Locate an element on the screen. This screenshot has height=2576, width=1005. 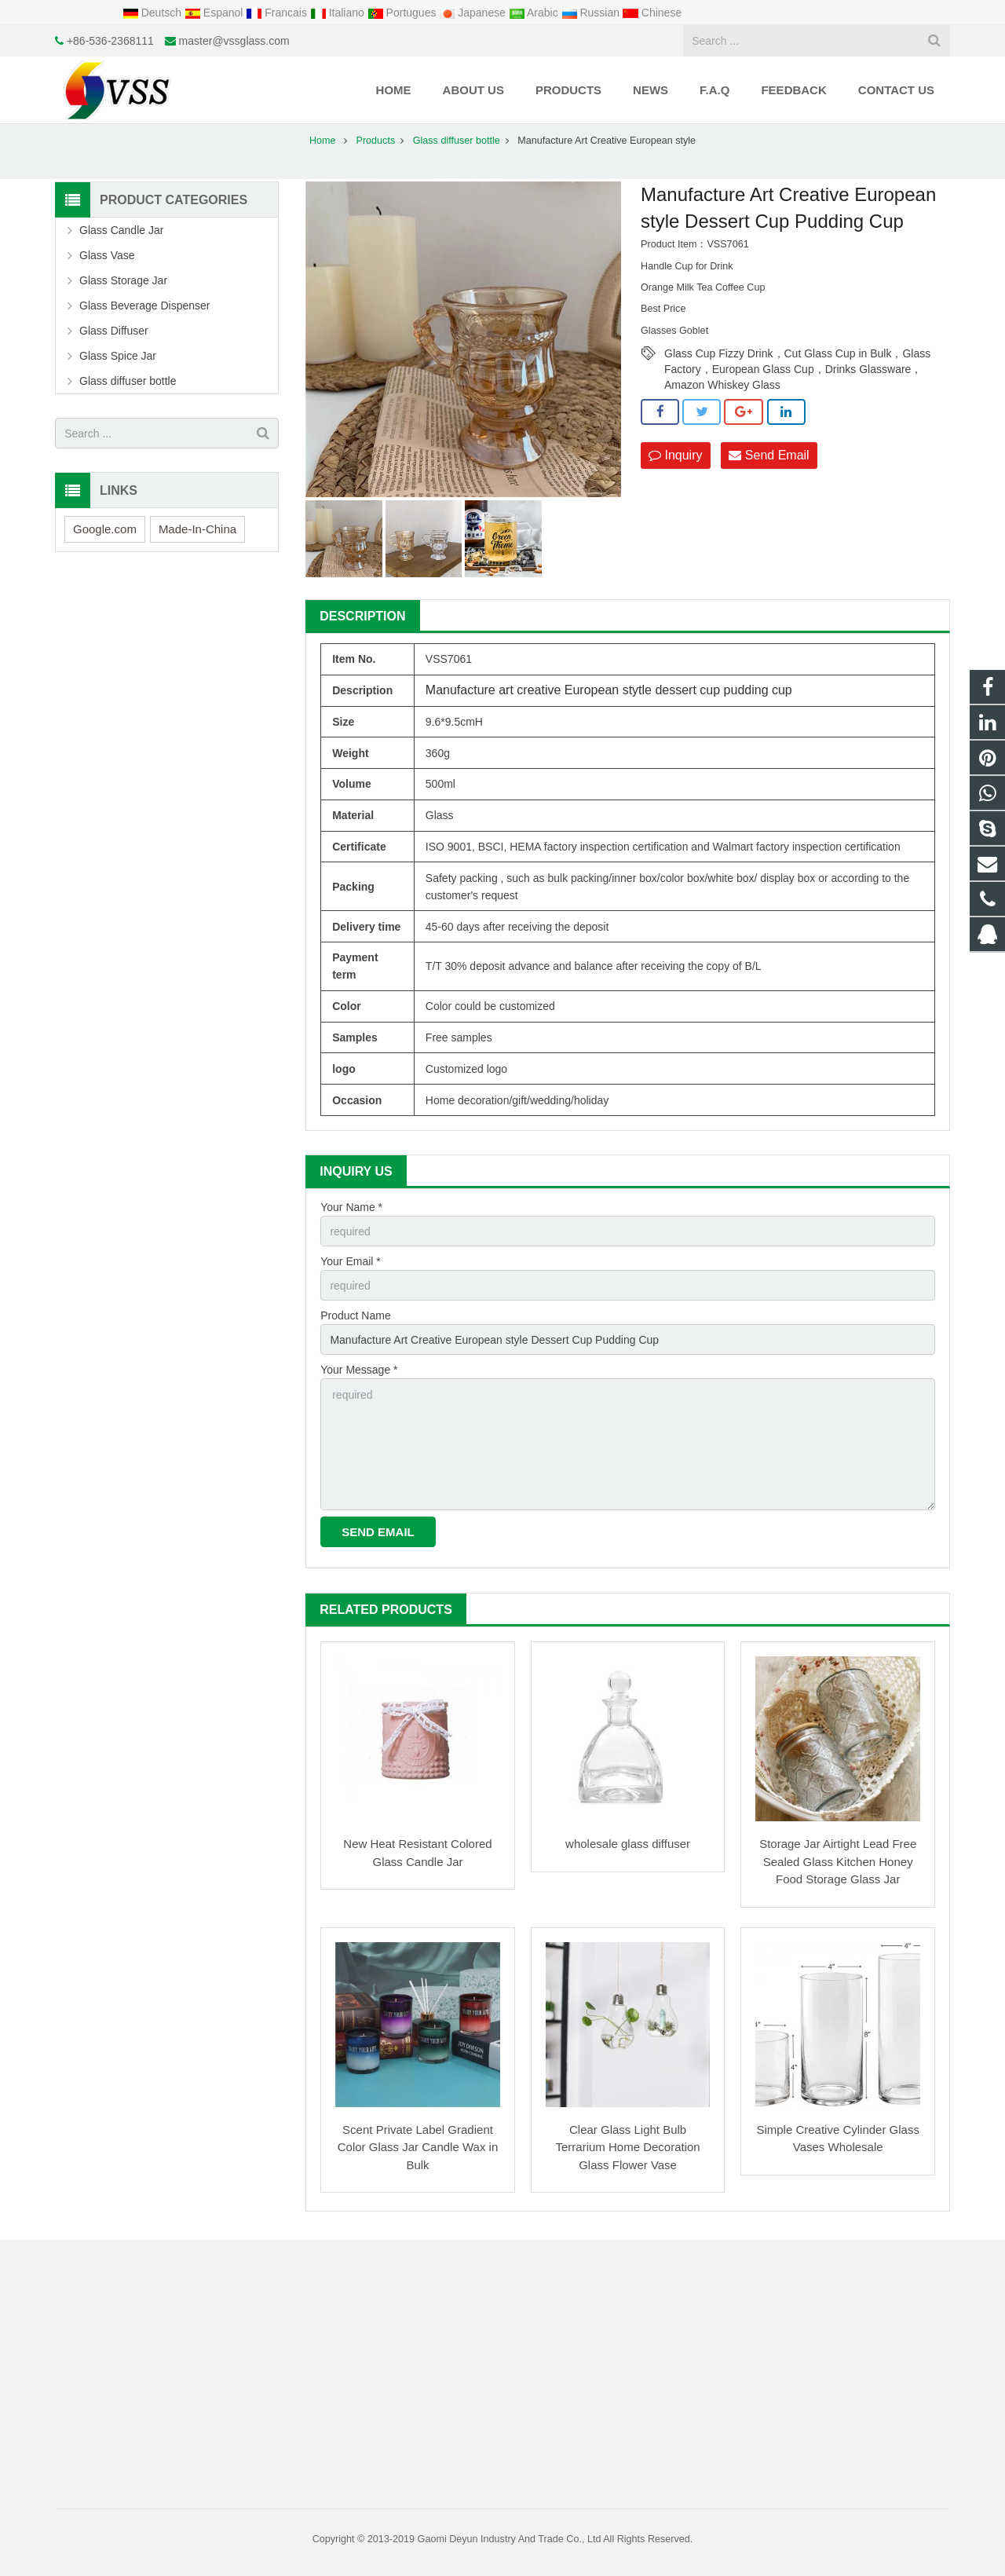
Glass Spice Jar is located at coordinates (117, 355).